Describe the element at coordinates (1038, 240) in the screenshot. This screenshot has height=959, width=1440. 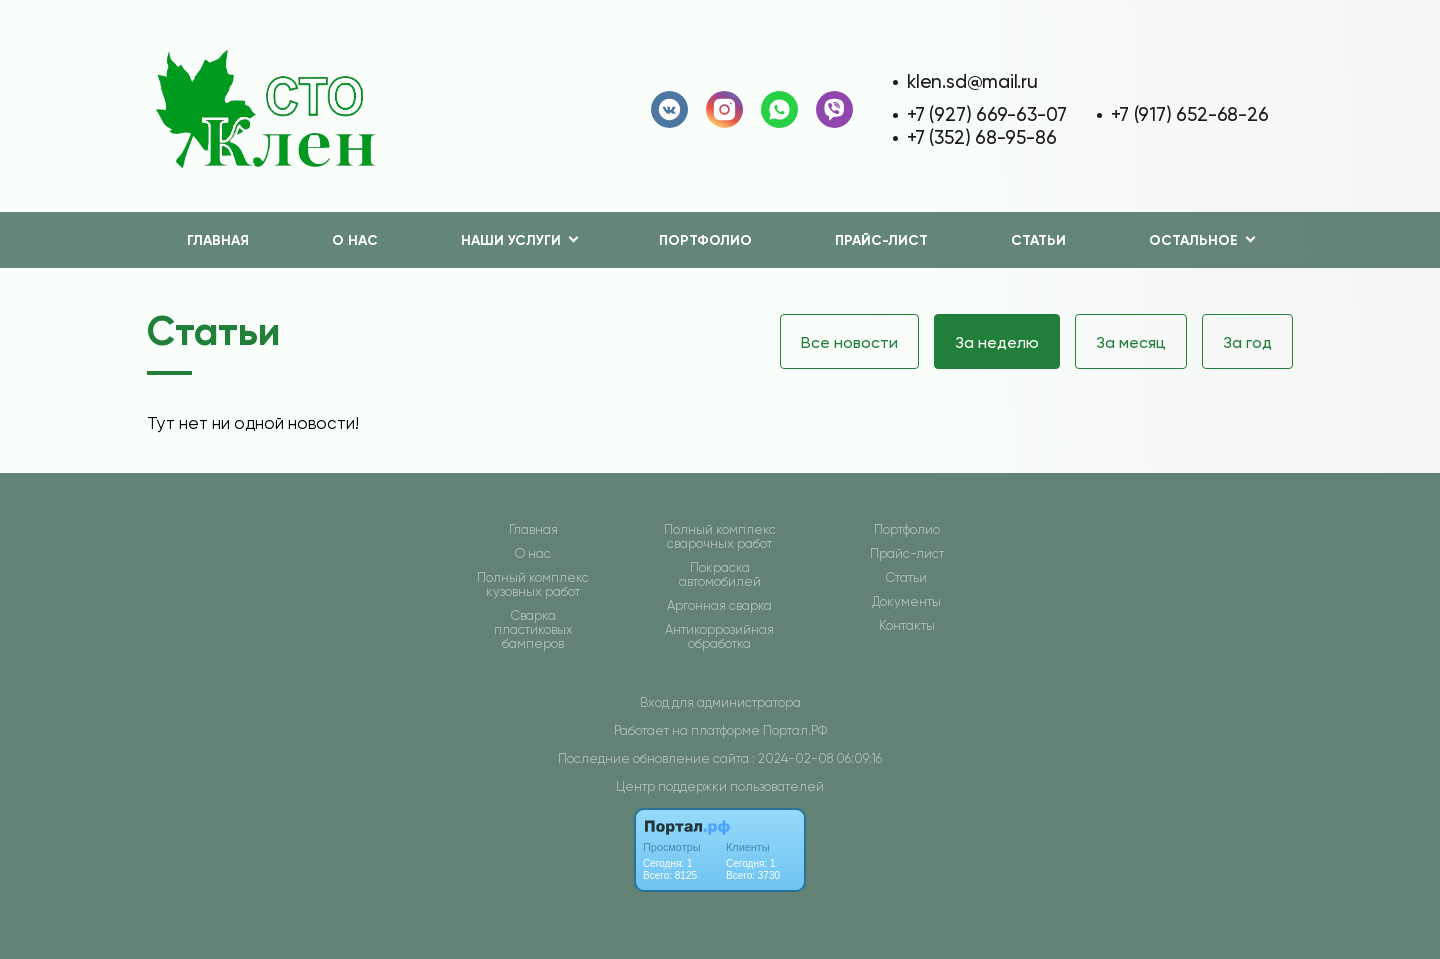
I see `Статьи` at that location.